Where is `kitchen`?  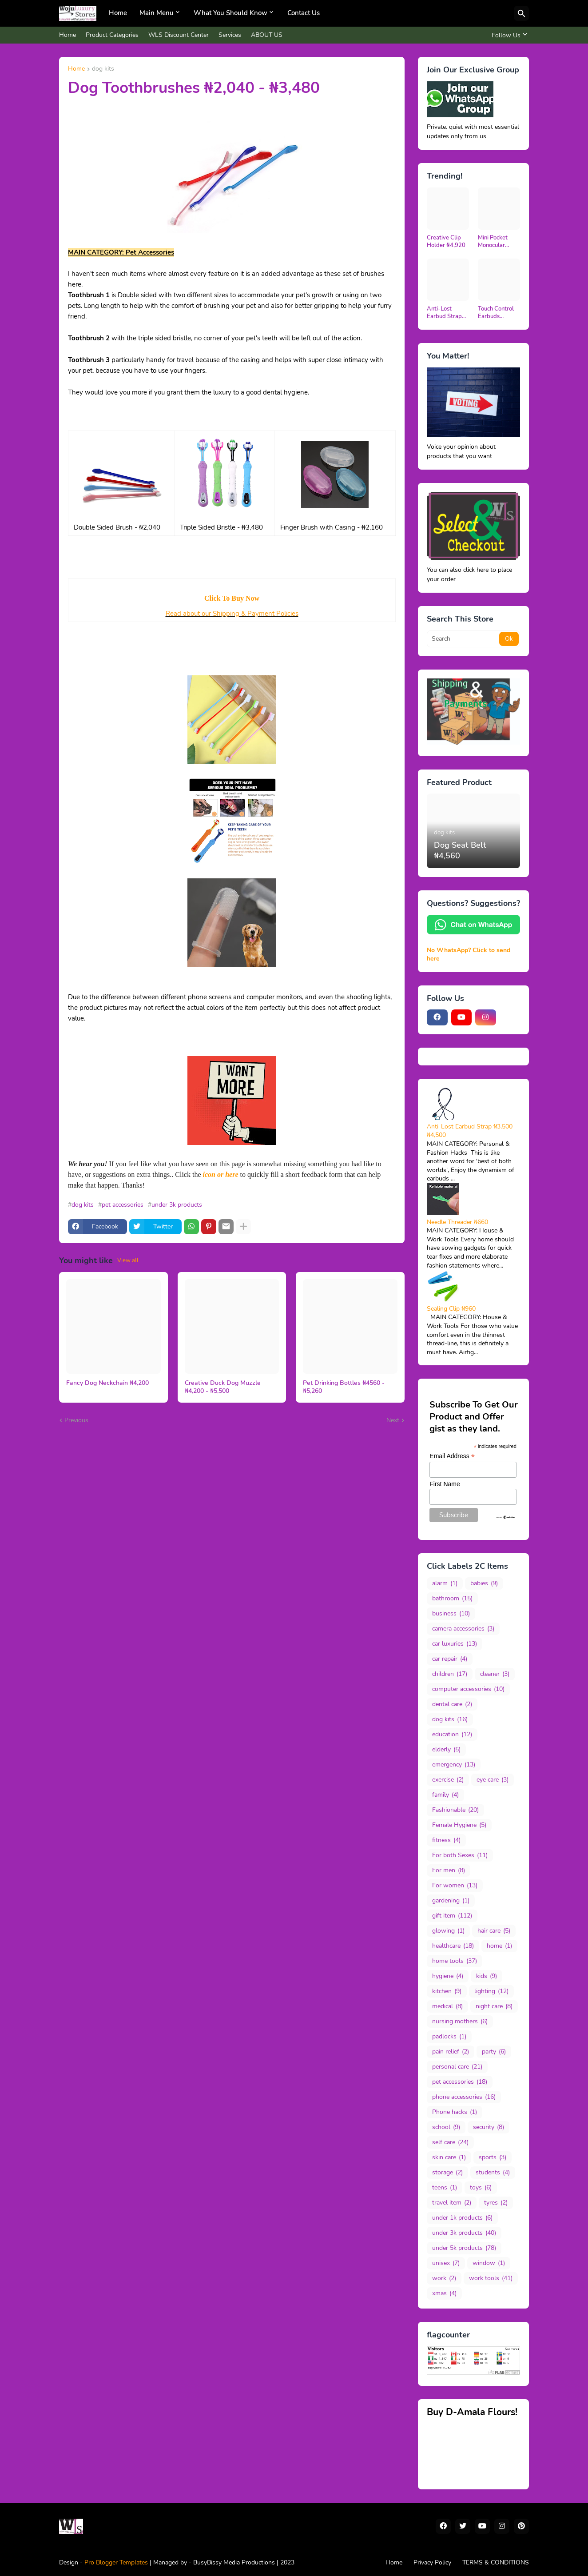
kitchen is located at coordinates (446, 1991).